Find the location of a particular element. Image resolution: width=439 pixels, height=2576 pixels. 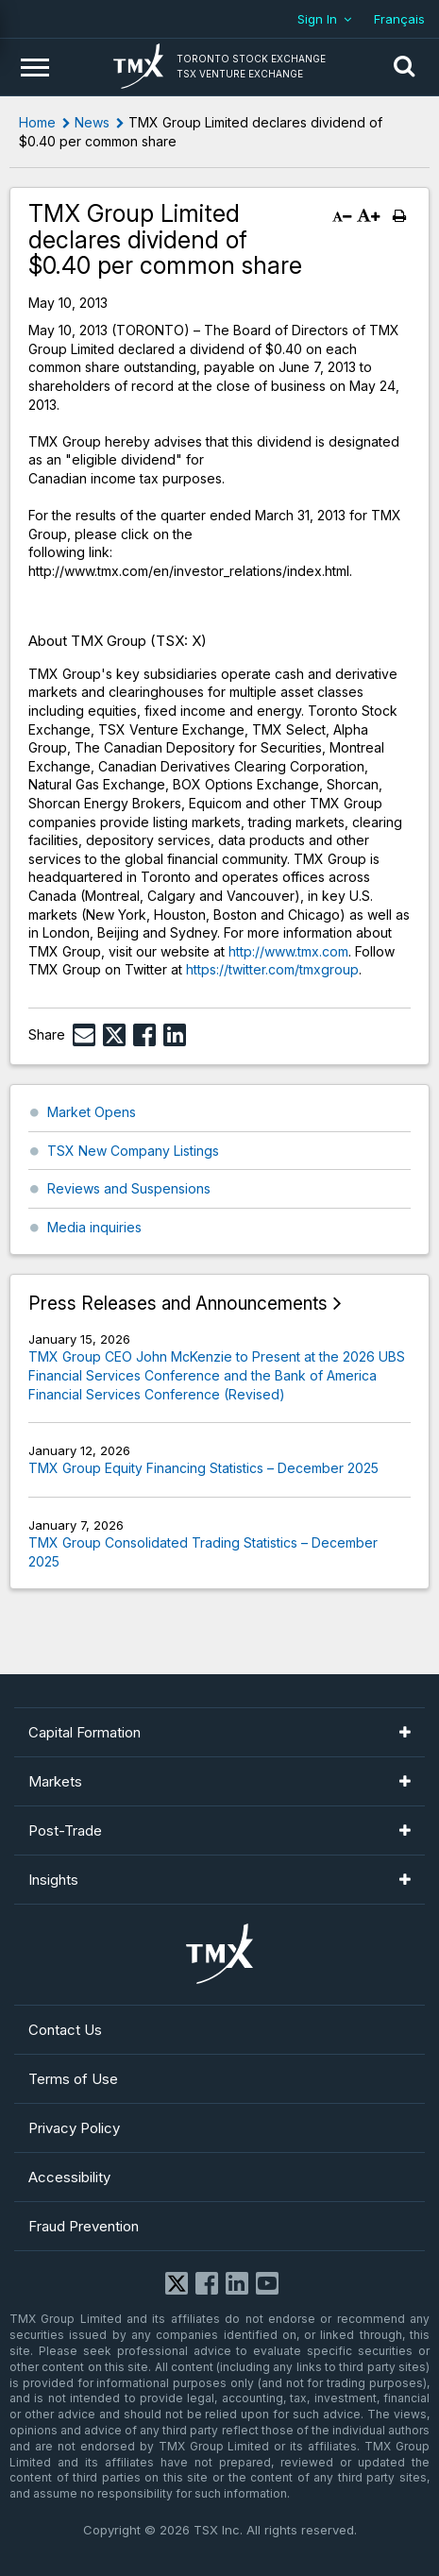

https://twitter.com/tmxgroup is located at coordinates (272, 969).